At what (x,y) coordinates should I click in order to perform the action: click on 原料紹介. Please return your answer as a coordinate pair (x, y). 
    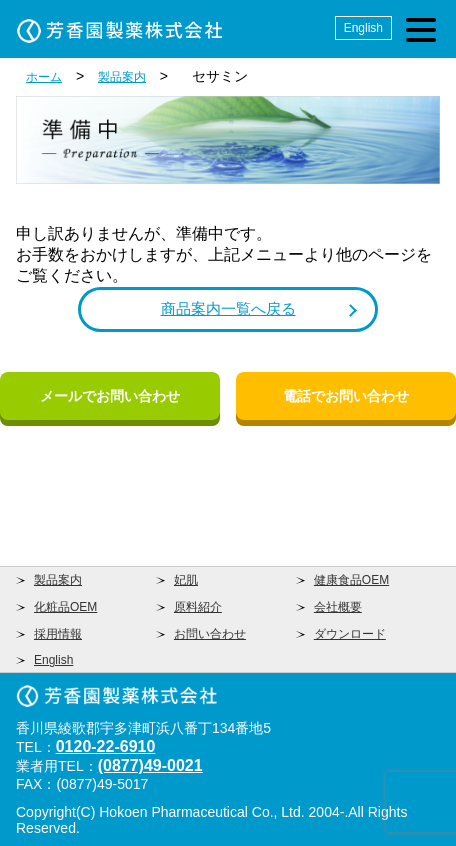
    Looking at the image, I should click on (198, 607).